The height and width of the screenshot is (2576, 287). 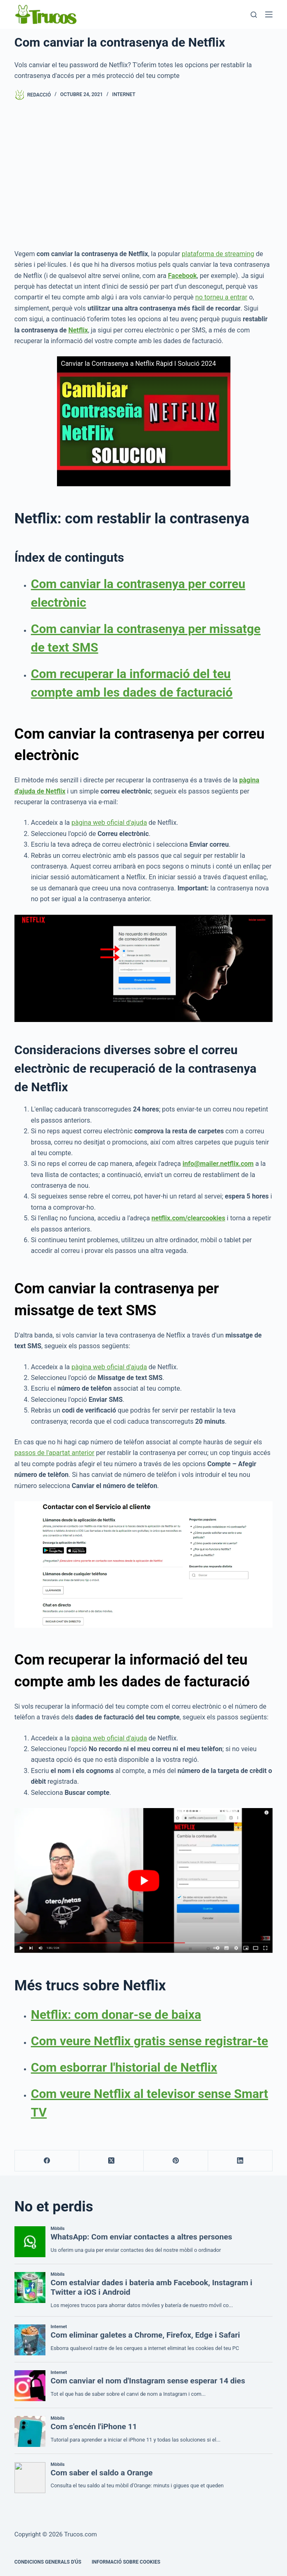 What do you see at coordinates (116, 2014) in the screenshot?
I see `Netflix: com donar-se de baixa` at bounding box center [116, 2014].